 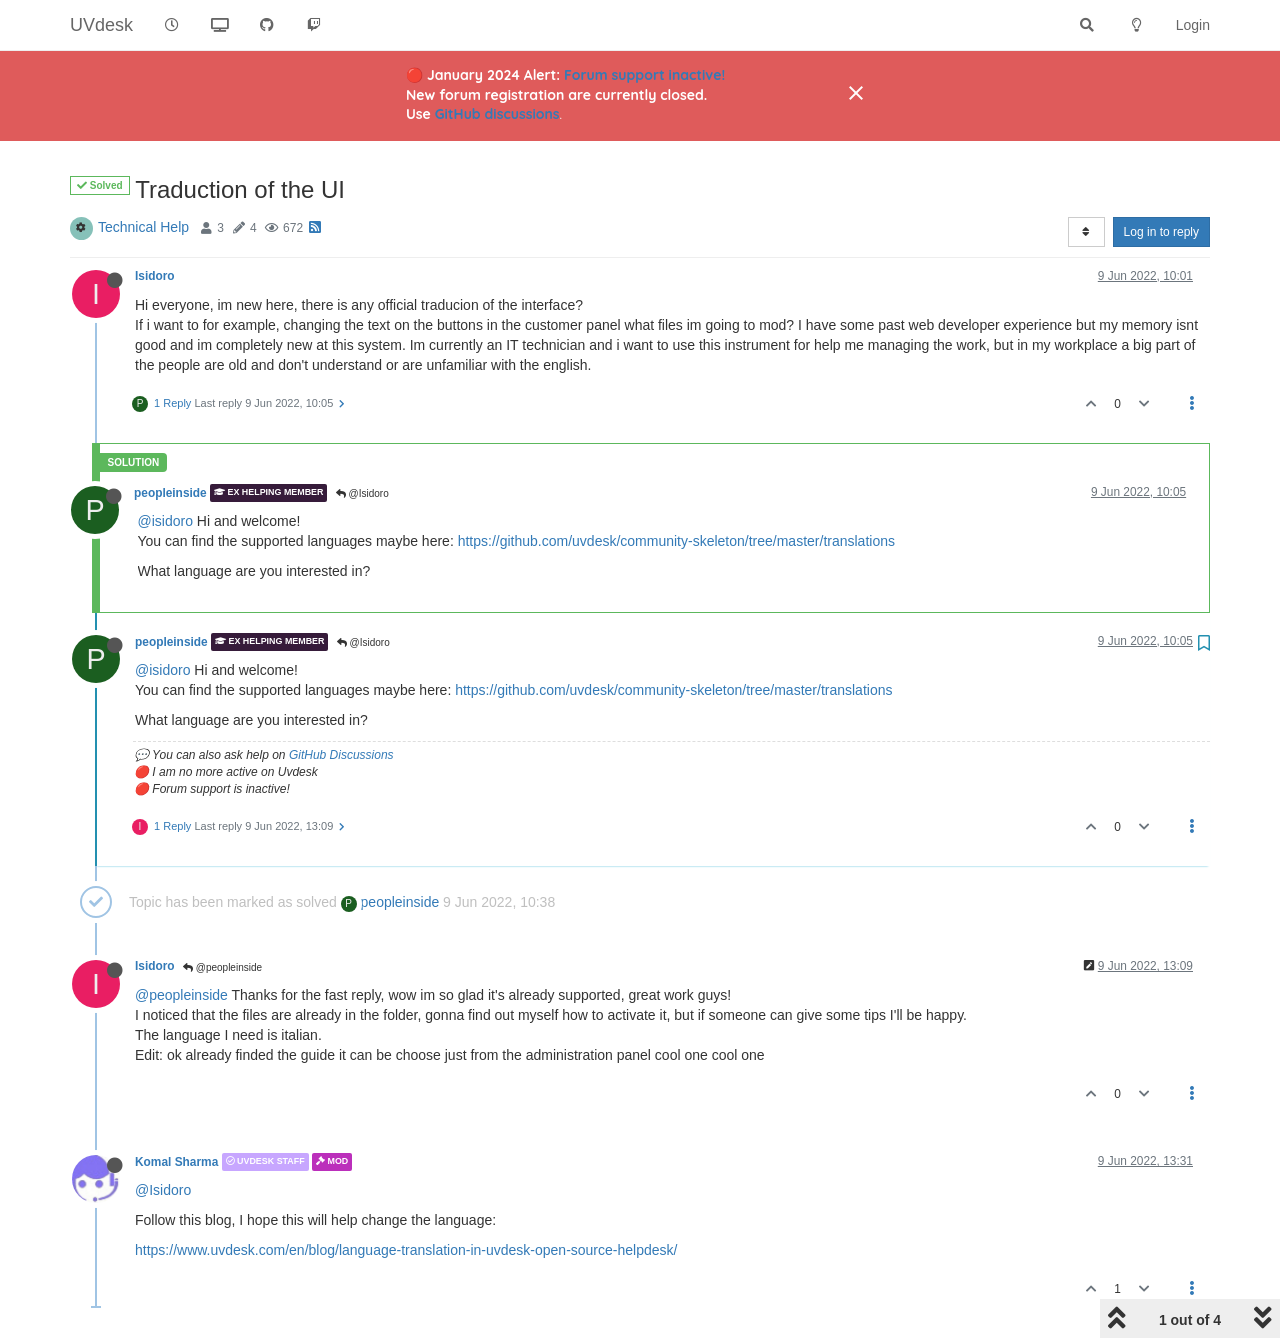 What do you see at coordinates (1161, 232) in the screenshot?
I see `Log in to reply` at bounding box center [1161, 232].